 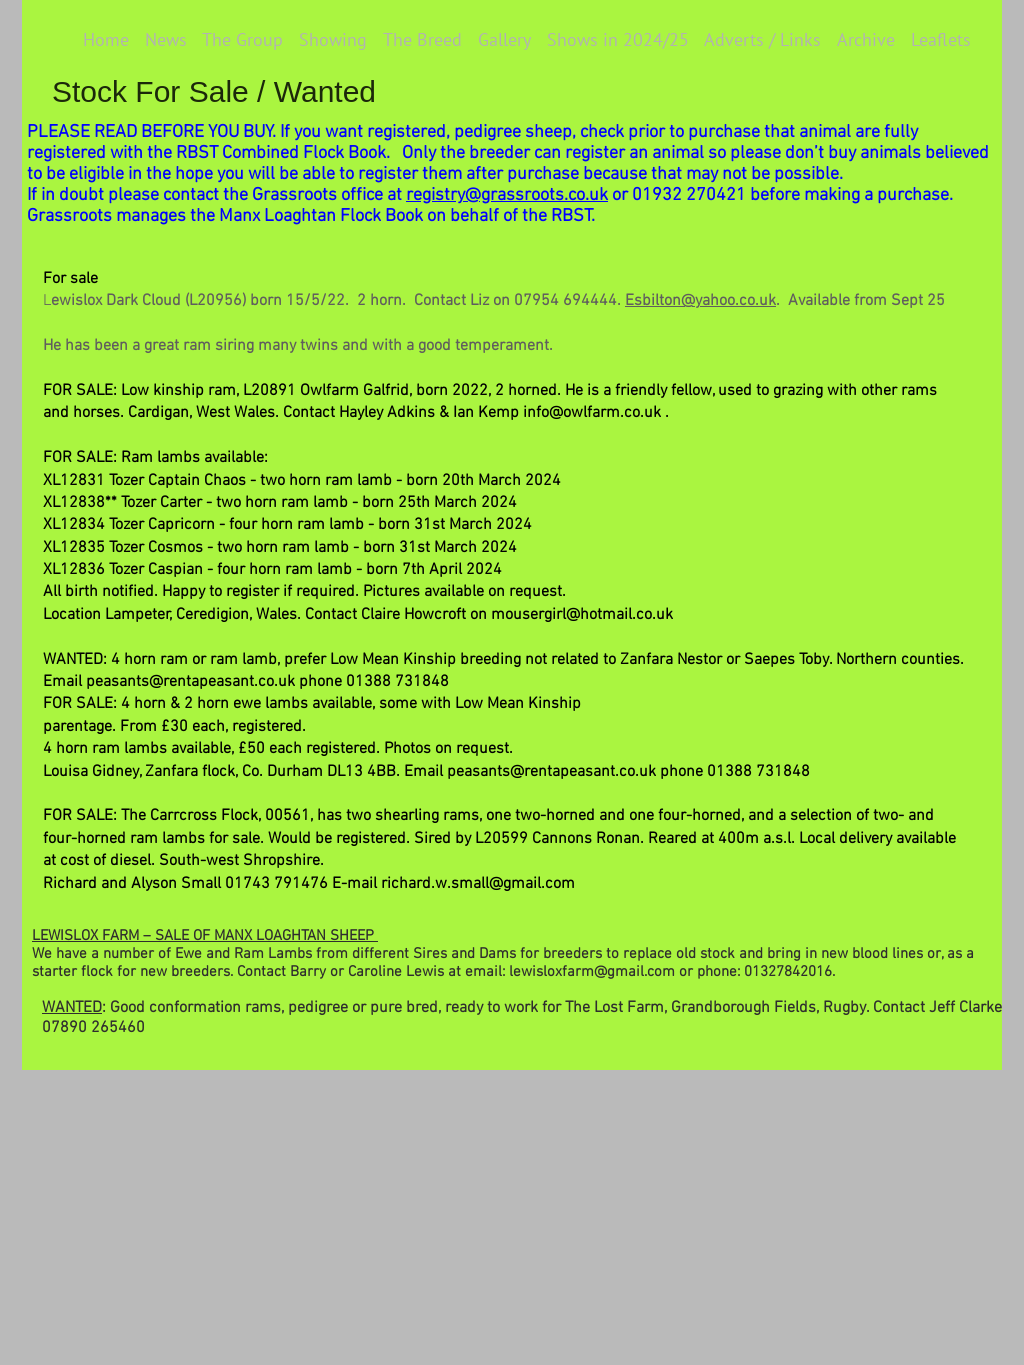 I want to click on peasants@rentapeasant.co.uk, so click(x=190, y=682).